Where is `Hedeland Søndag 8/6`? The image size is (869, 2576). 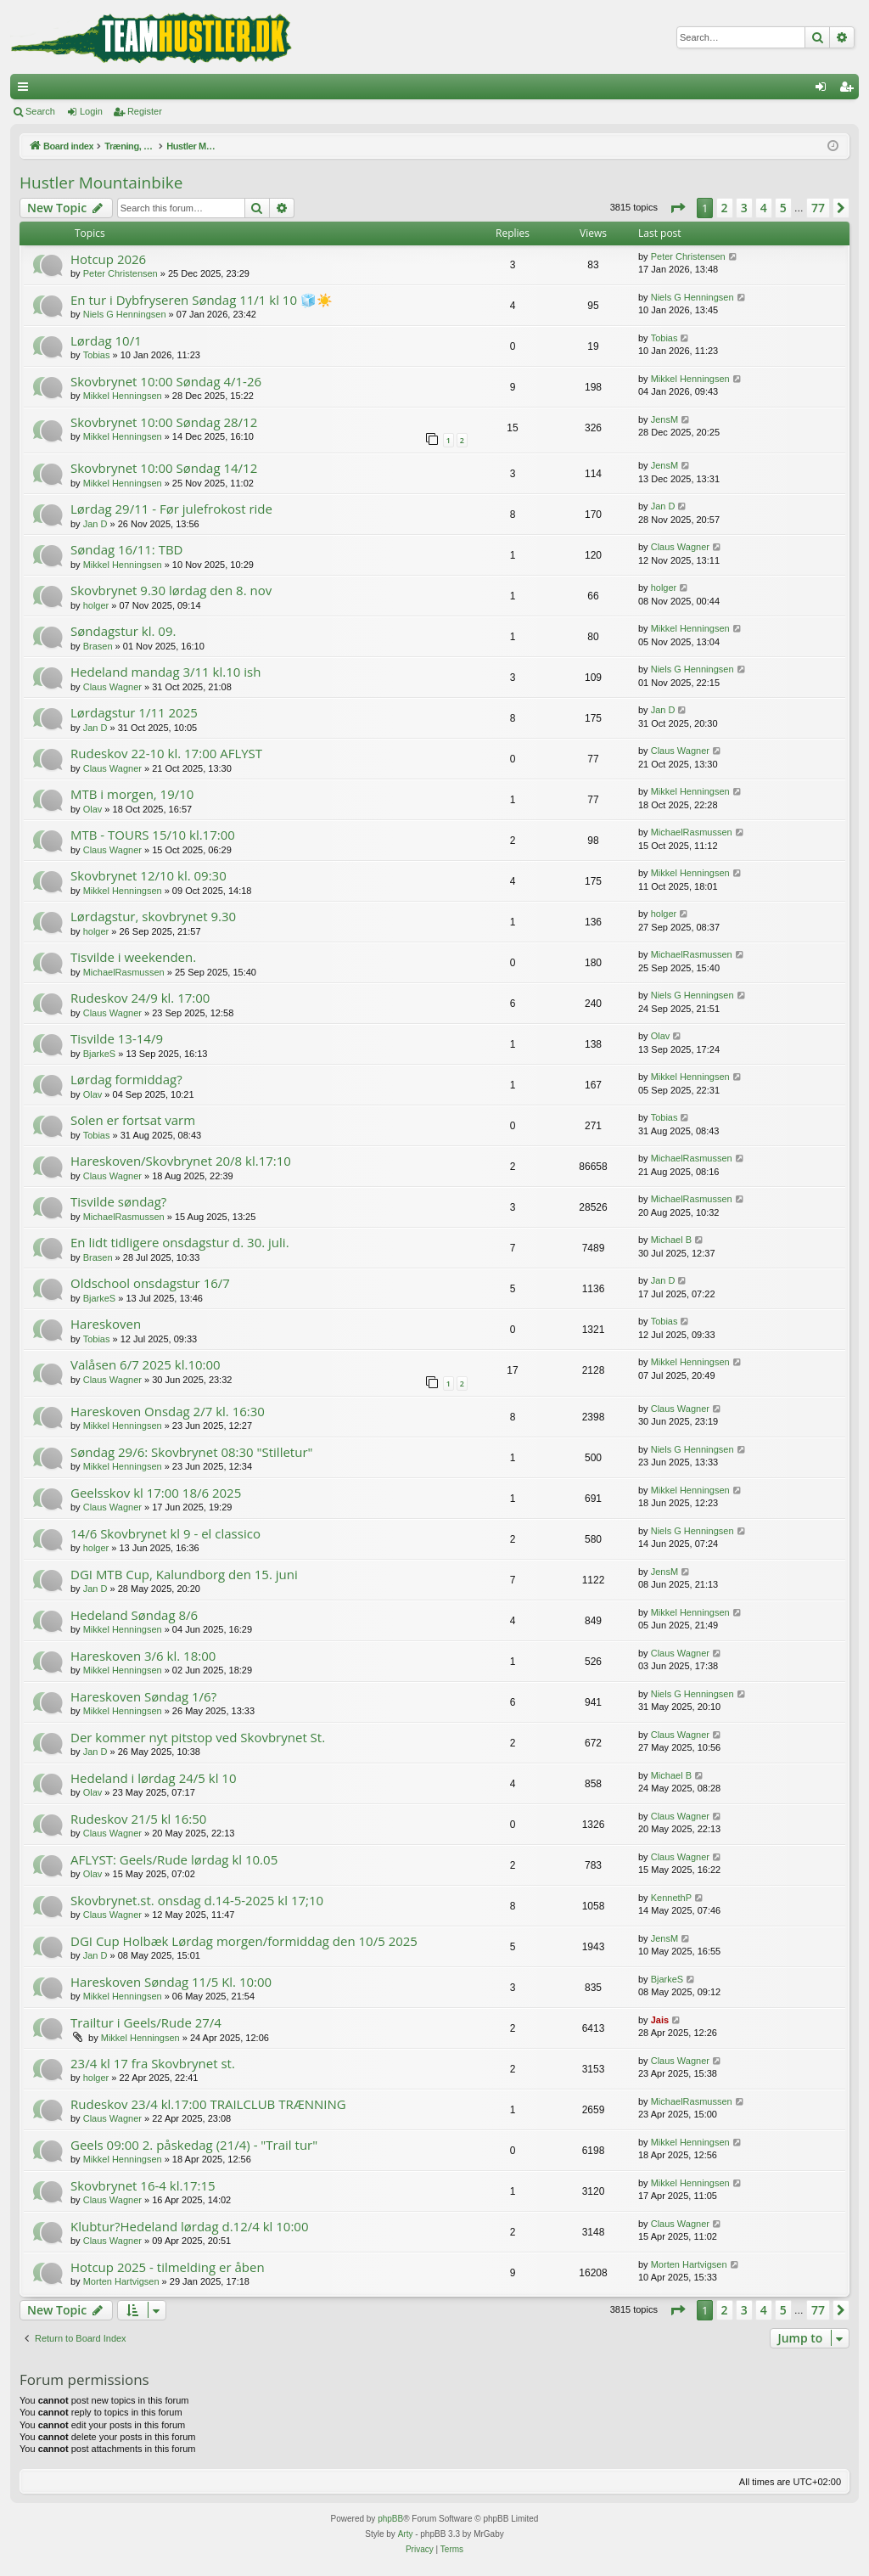
Hedeland Søndag 8/6 is located at coordinates (134, 1614).